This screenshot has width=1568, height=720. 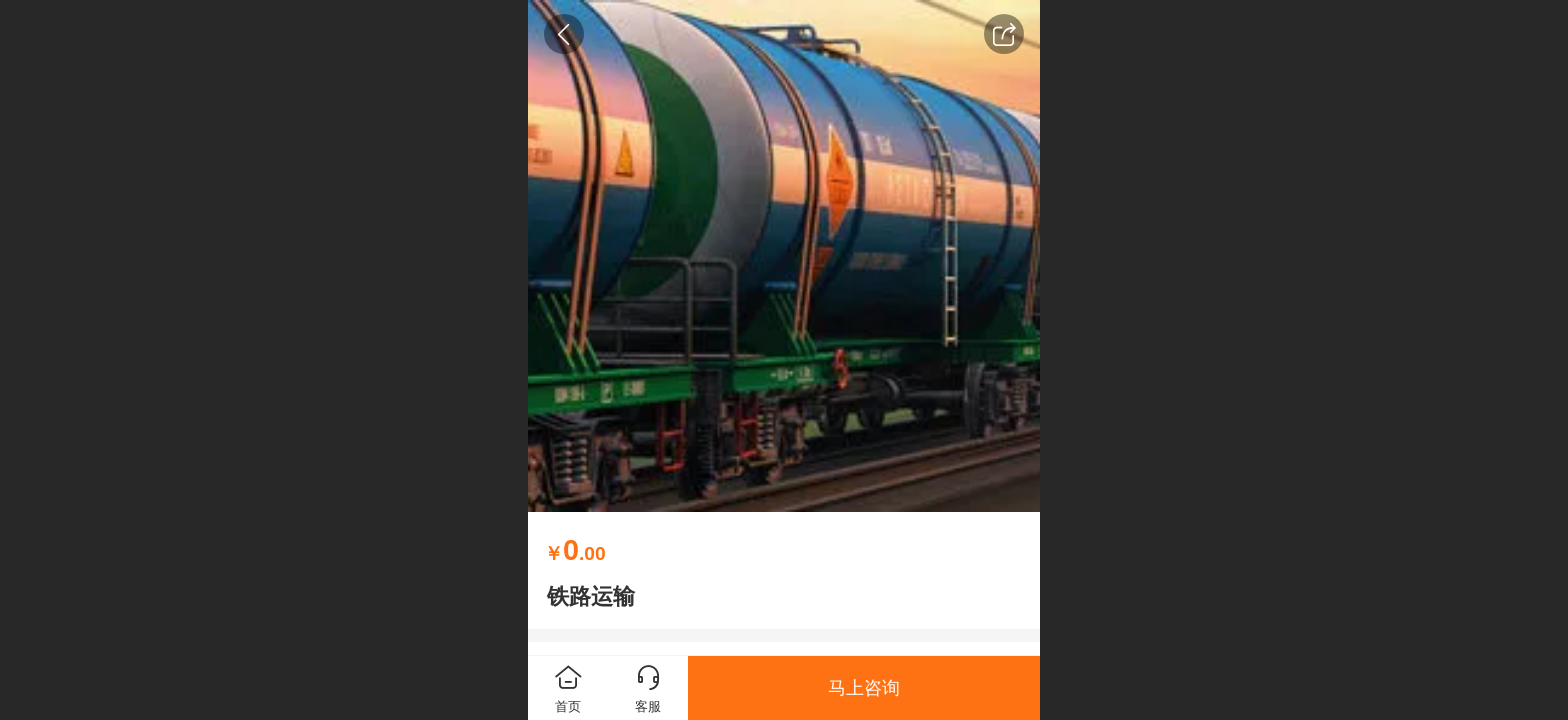 I want to click on 马上咨询, so click(x=864, y=688).